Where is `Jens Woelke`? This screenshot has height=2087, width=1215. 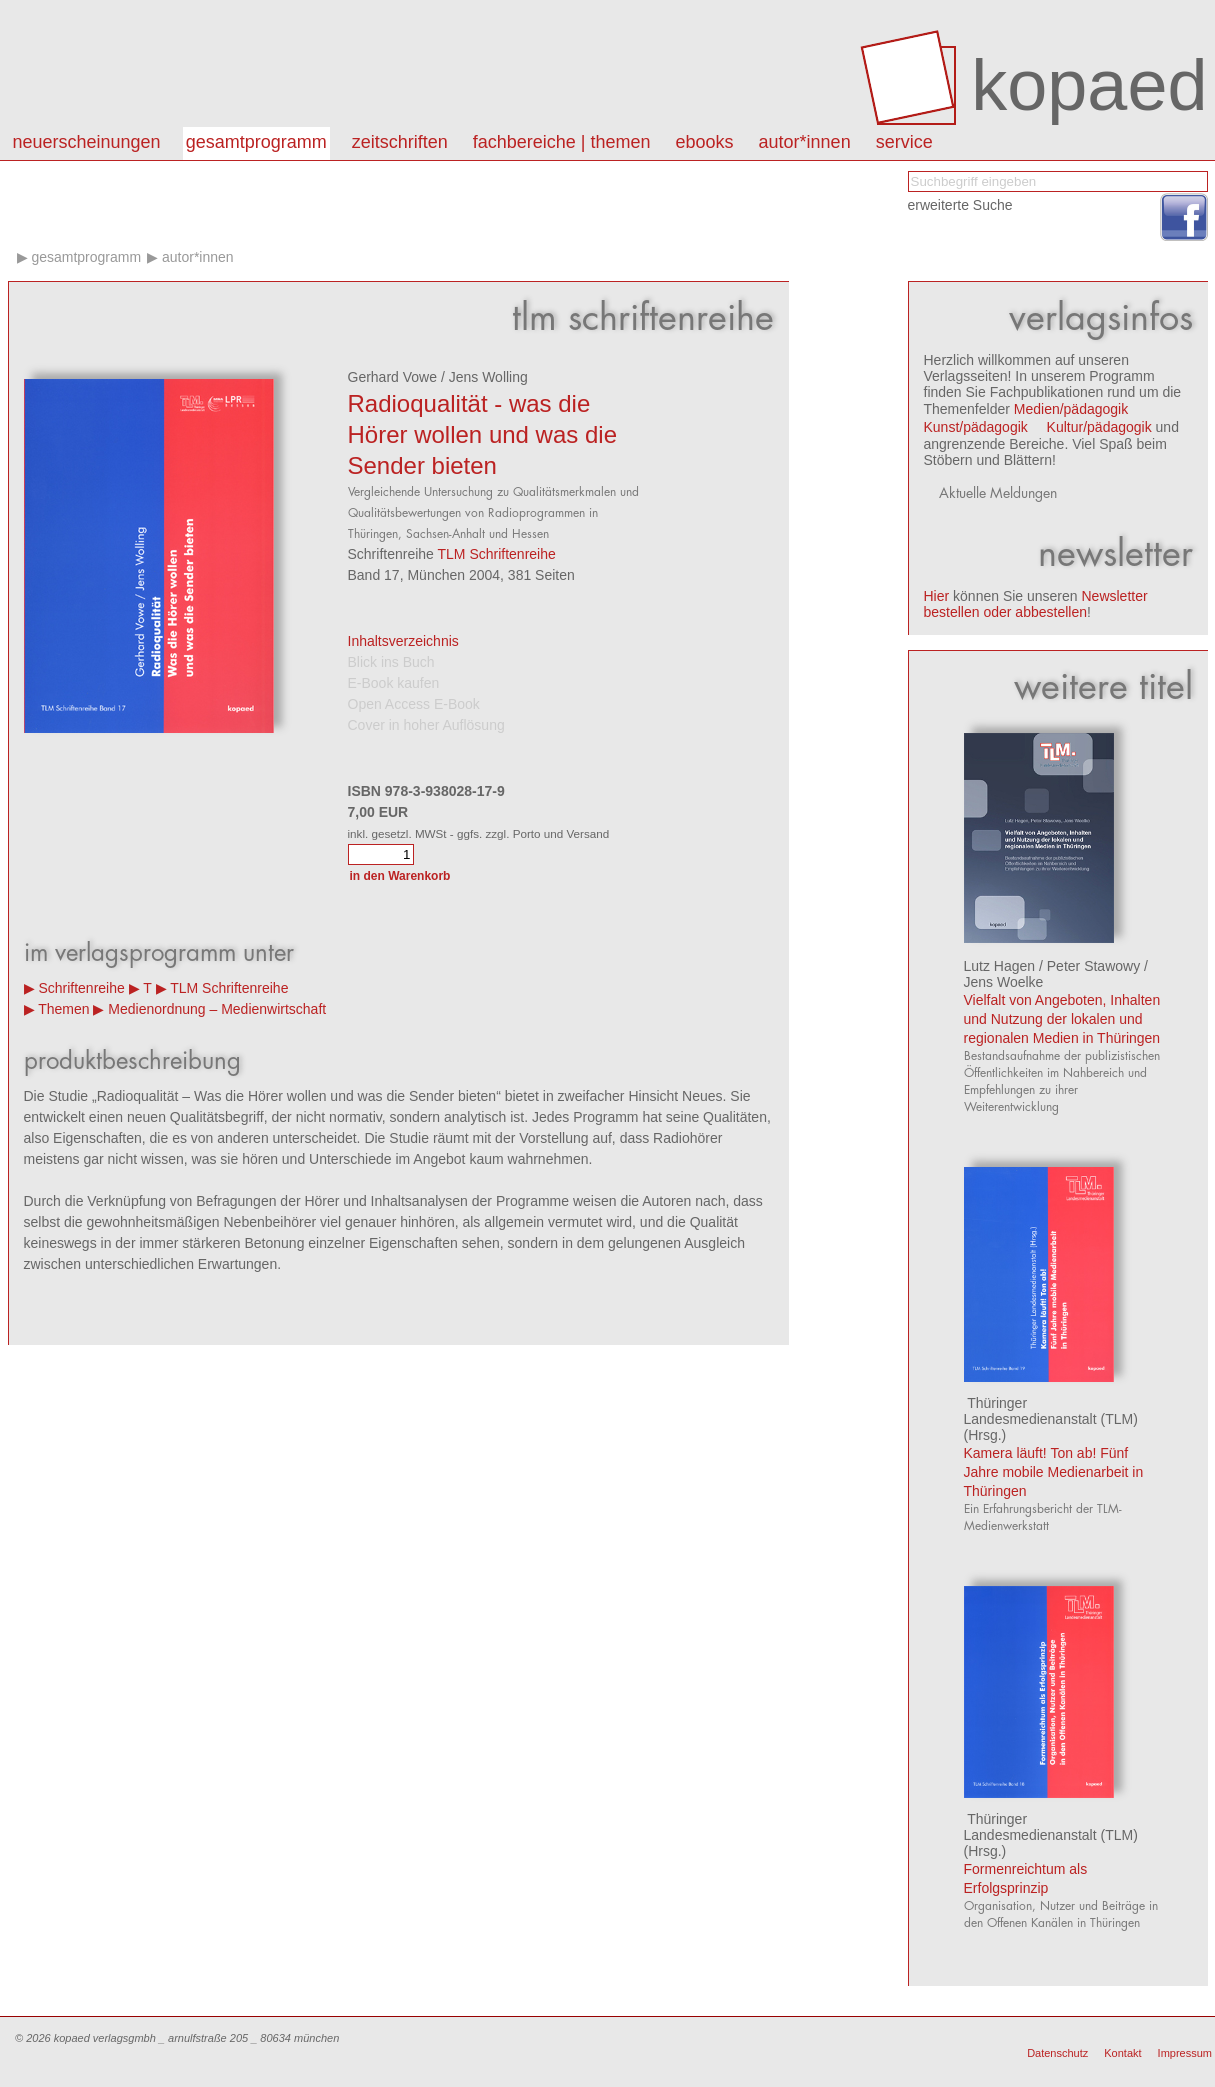
Jens Woelke is located at coordinates (1004, 982).